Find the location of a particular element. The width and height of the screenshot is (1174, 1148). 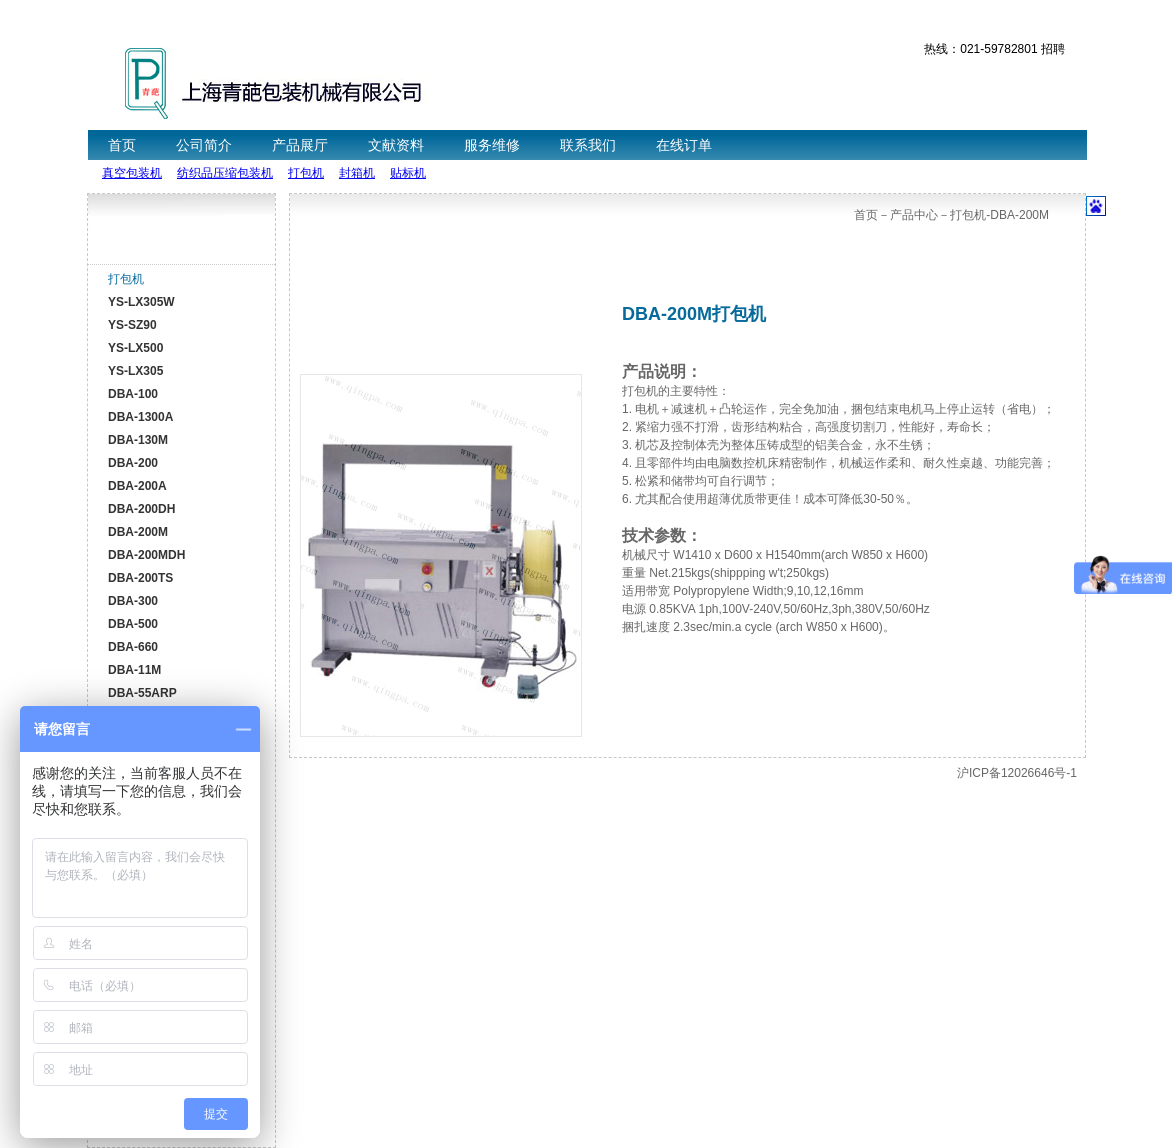

纺织品压缩包装机 is located at coordinates (225, 173).